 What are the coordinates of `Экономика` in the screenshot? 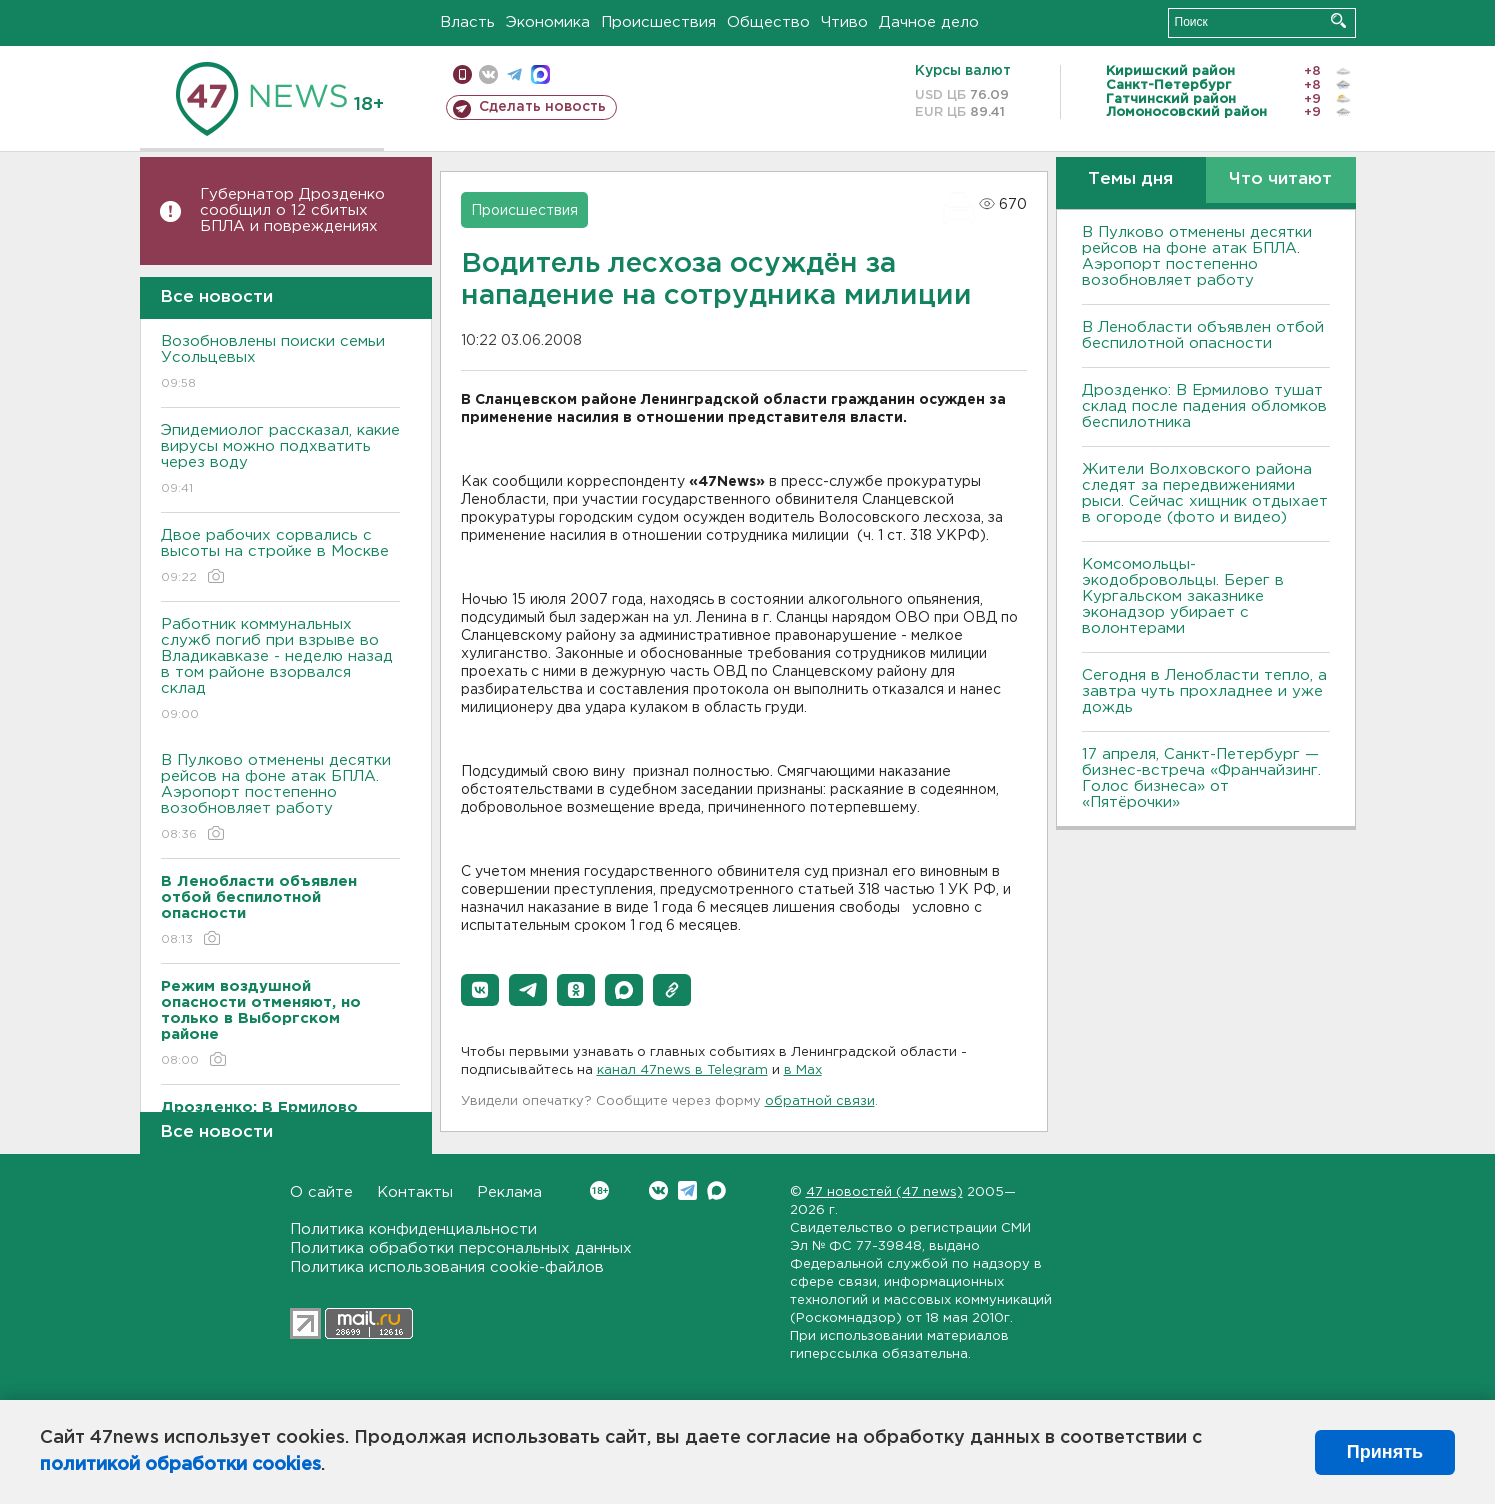 It's located at (548, 22).